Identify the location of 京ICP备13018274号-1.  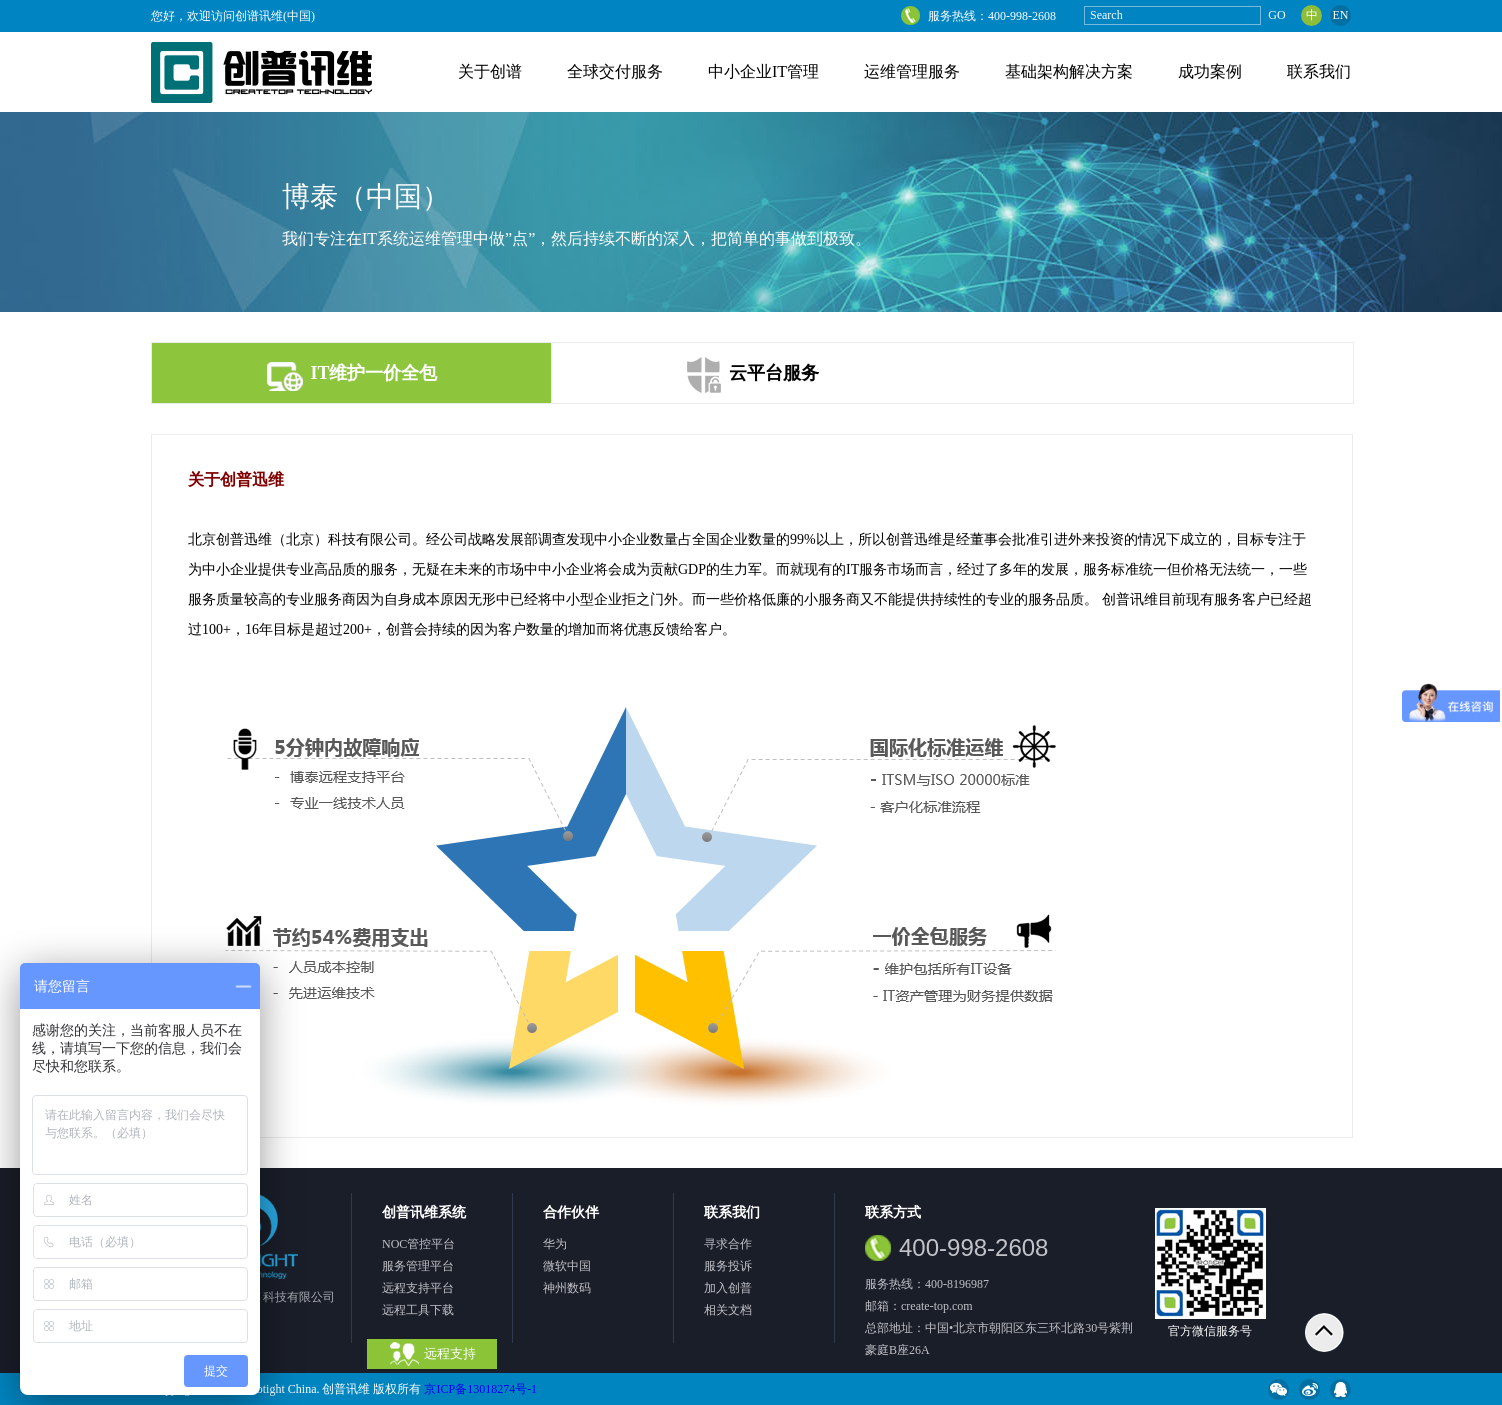
(480, 1389).